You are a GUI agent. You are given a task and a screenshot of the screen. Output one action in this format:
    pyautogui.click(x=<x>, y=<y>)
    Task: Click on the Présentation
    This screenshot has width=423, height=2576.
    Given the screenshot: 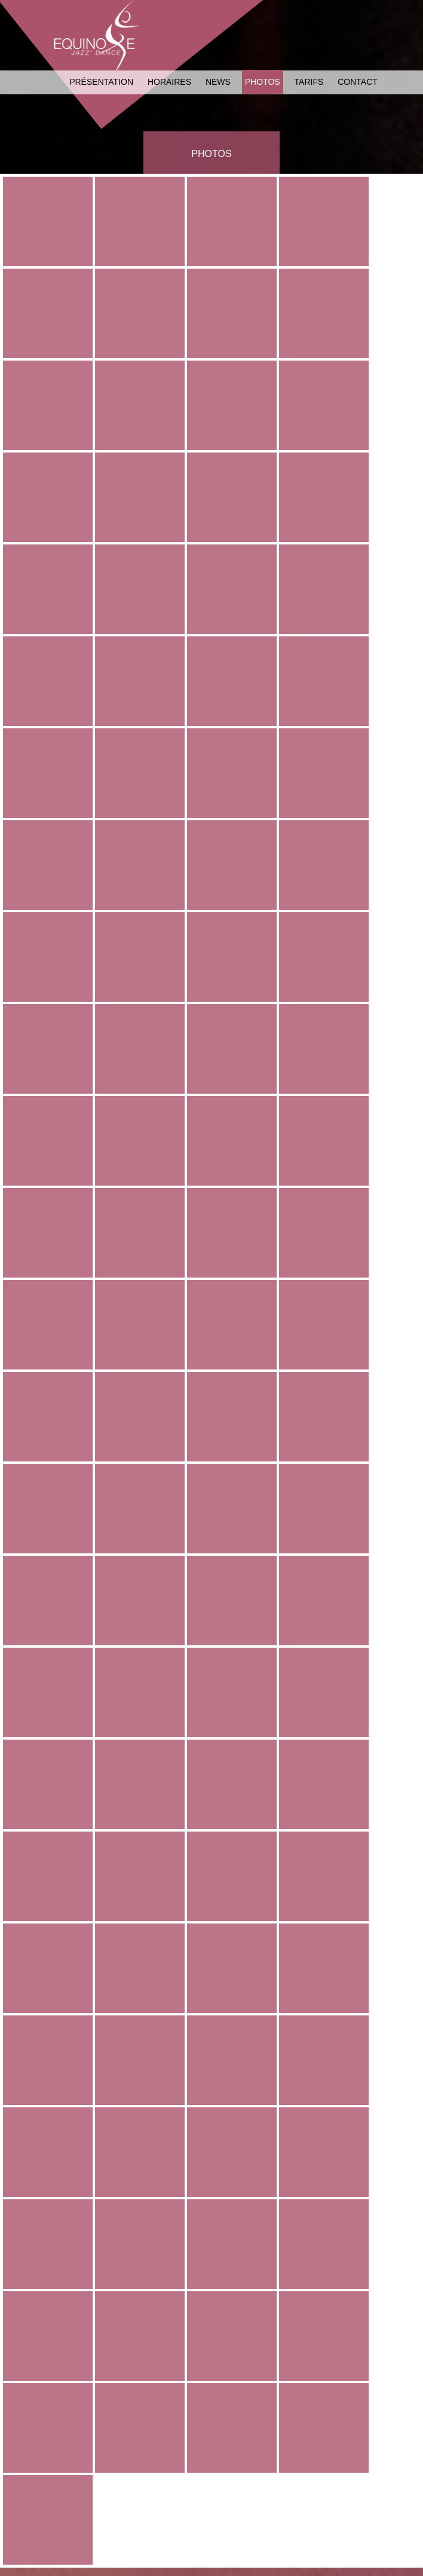 What is the action you would take?
    pyautogui.click(x=101, y=82)
    